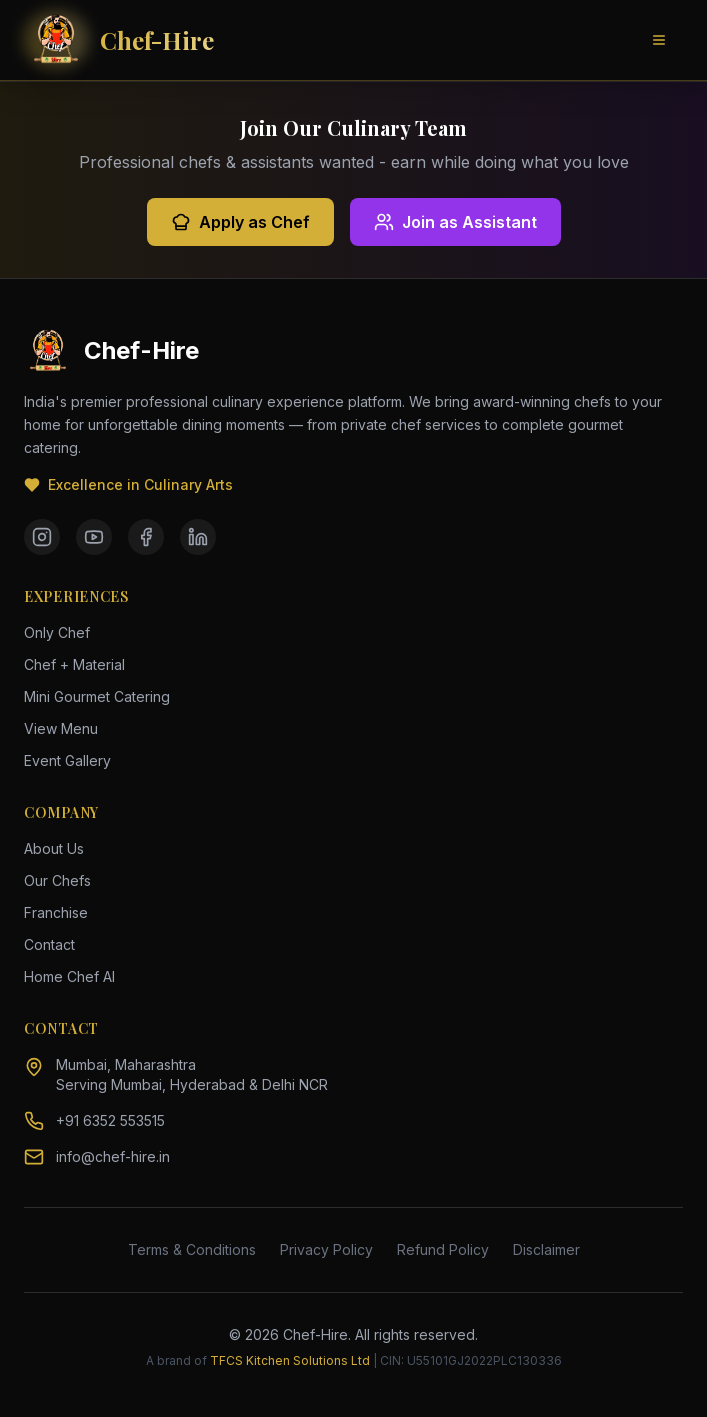 The image size is (707, 1417). I want to click on View Menu, so click(61, 728).